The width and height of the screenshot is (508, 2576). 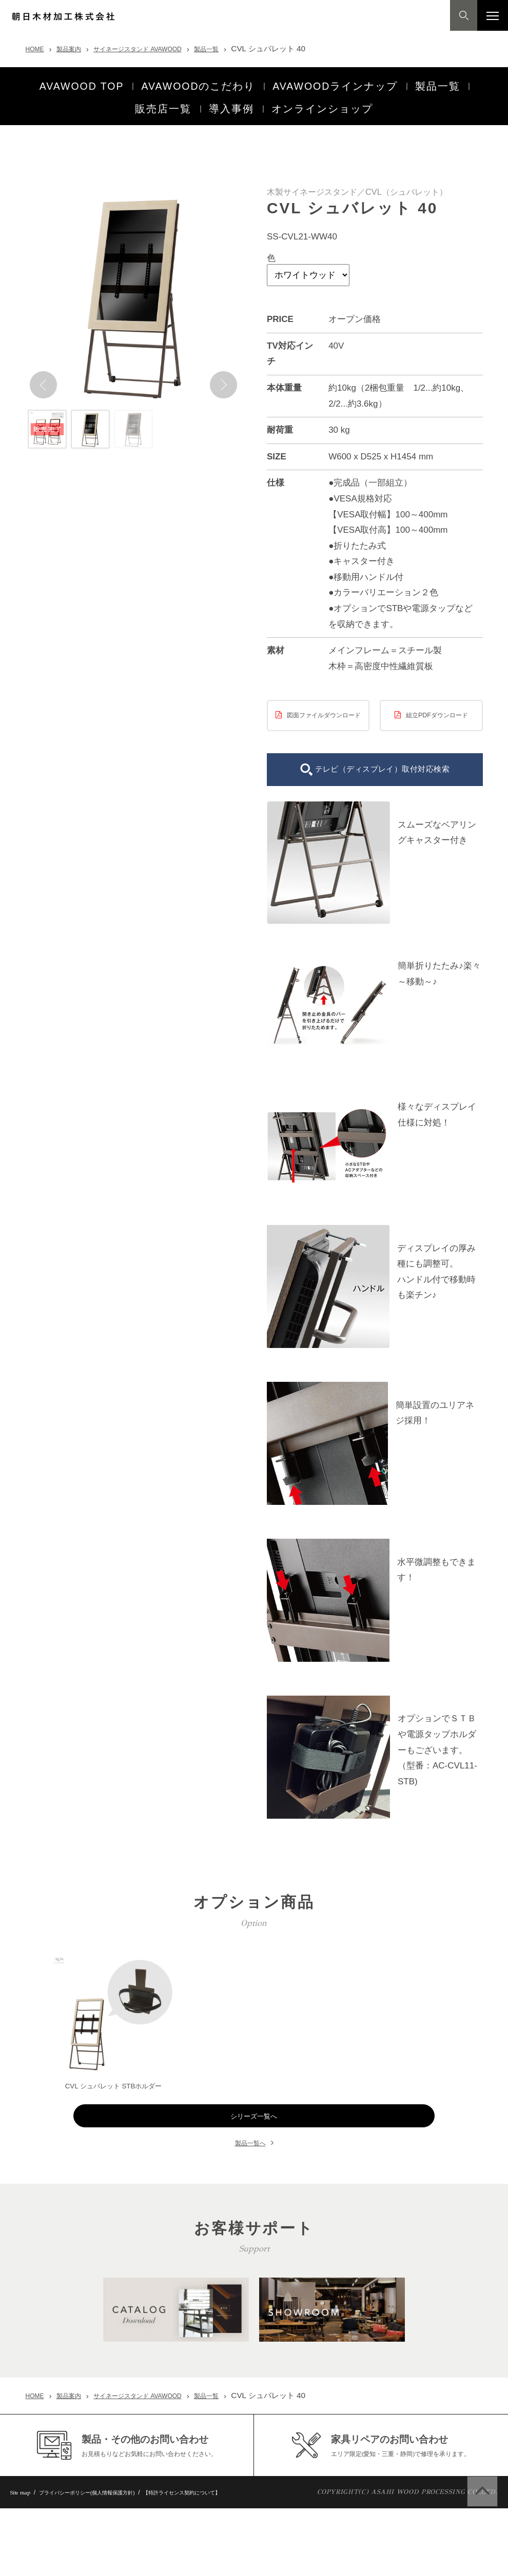 What do you see at coordinates (322, 97) in the screenshot?
I see `オンラインショップ` at bounding box center [322, 97].